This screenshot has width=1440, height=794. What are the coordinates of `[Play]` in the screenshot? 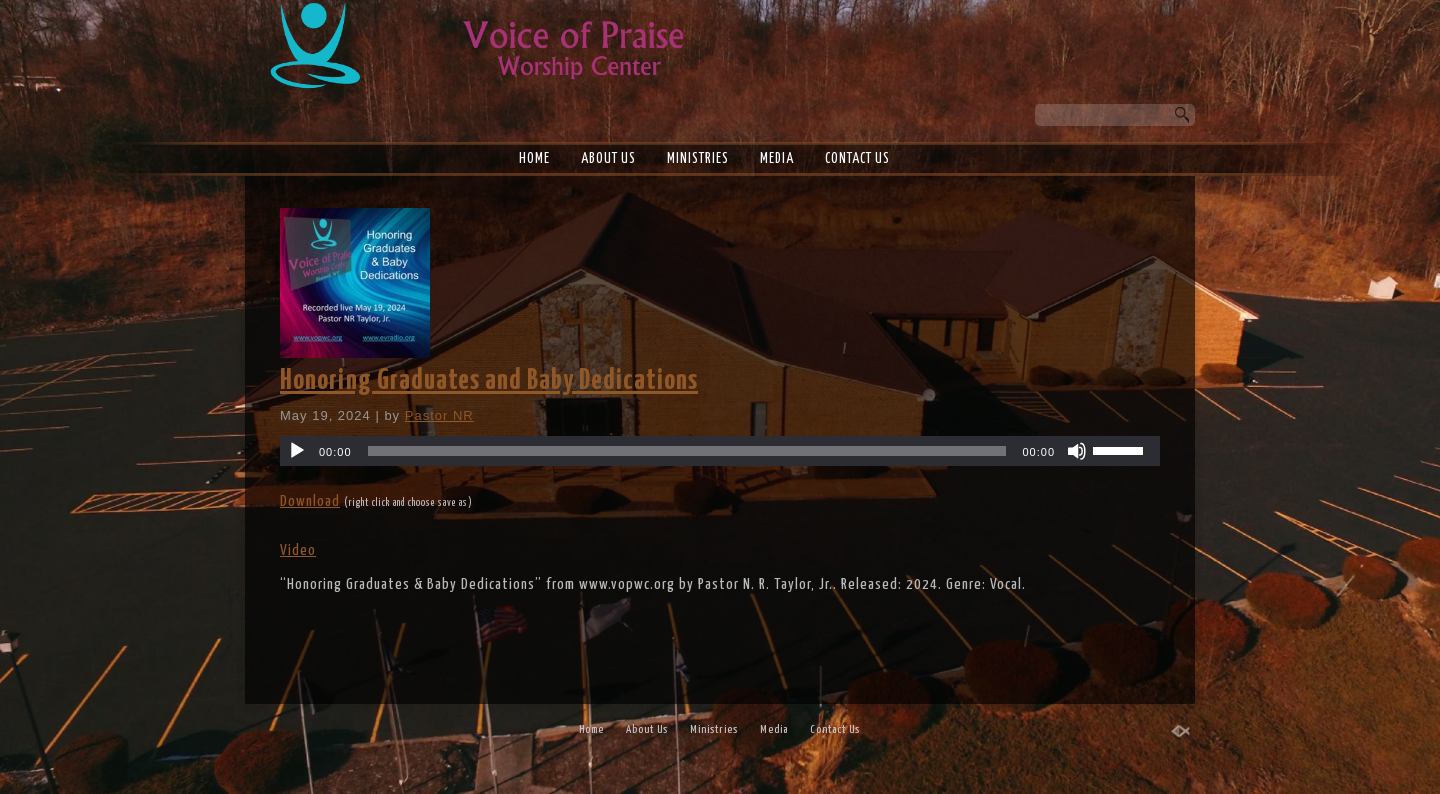 It's located at (297, 451).